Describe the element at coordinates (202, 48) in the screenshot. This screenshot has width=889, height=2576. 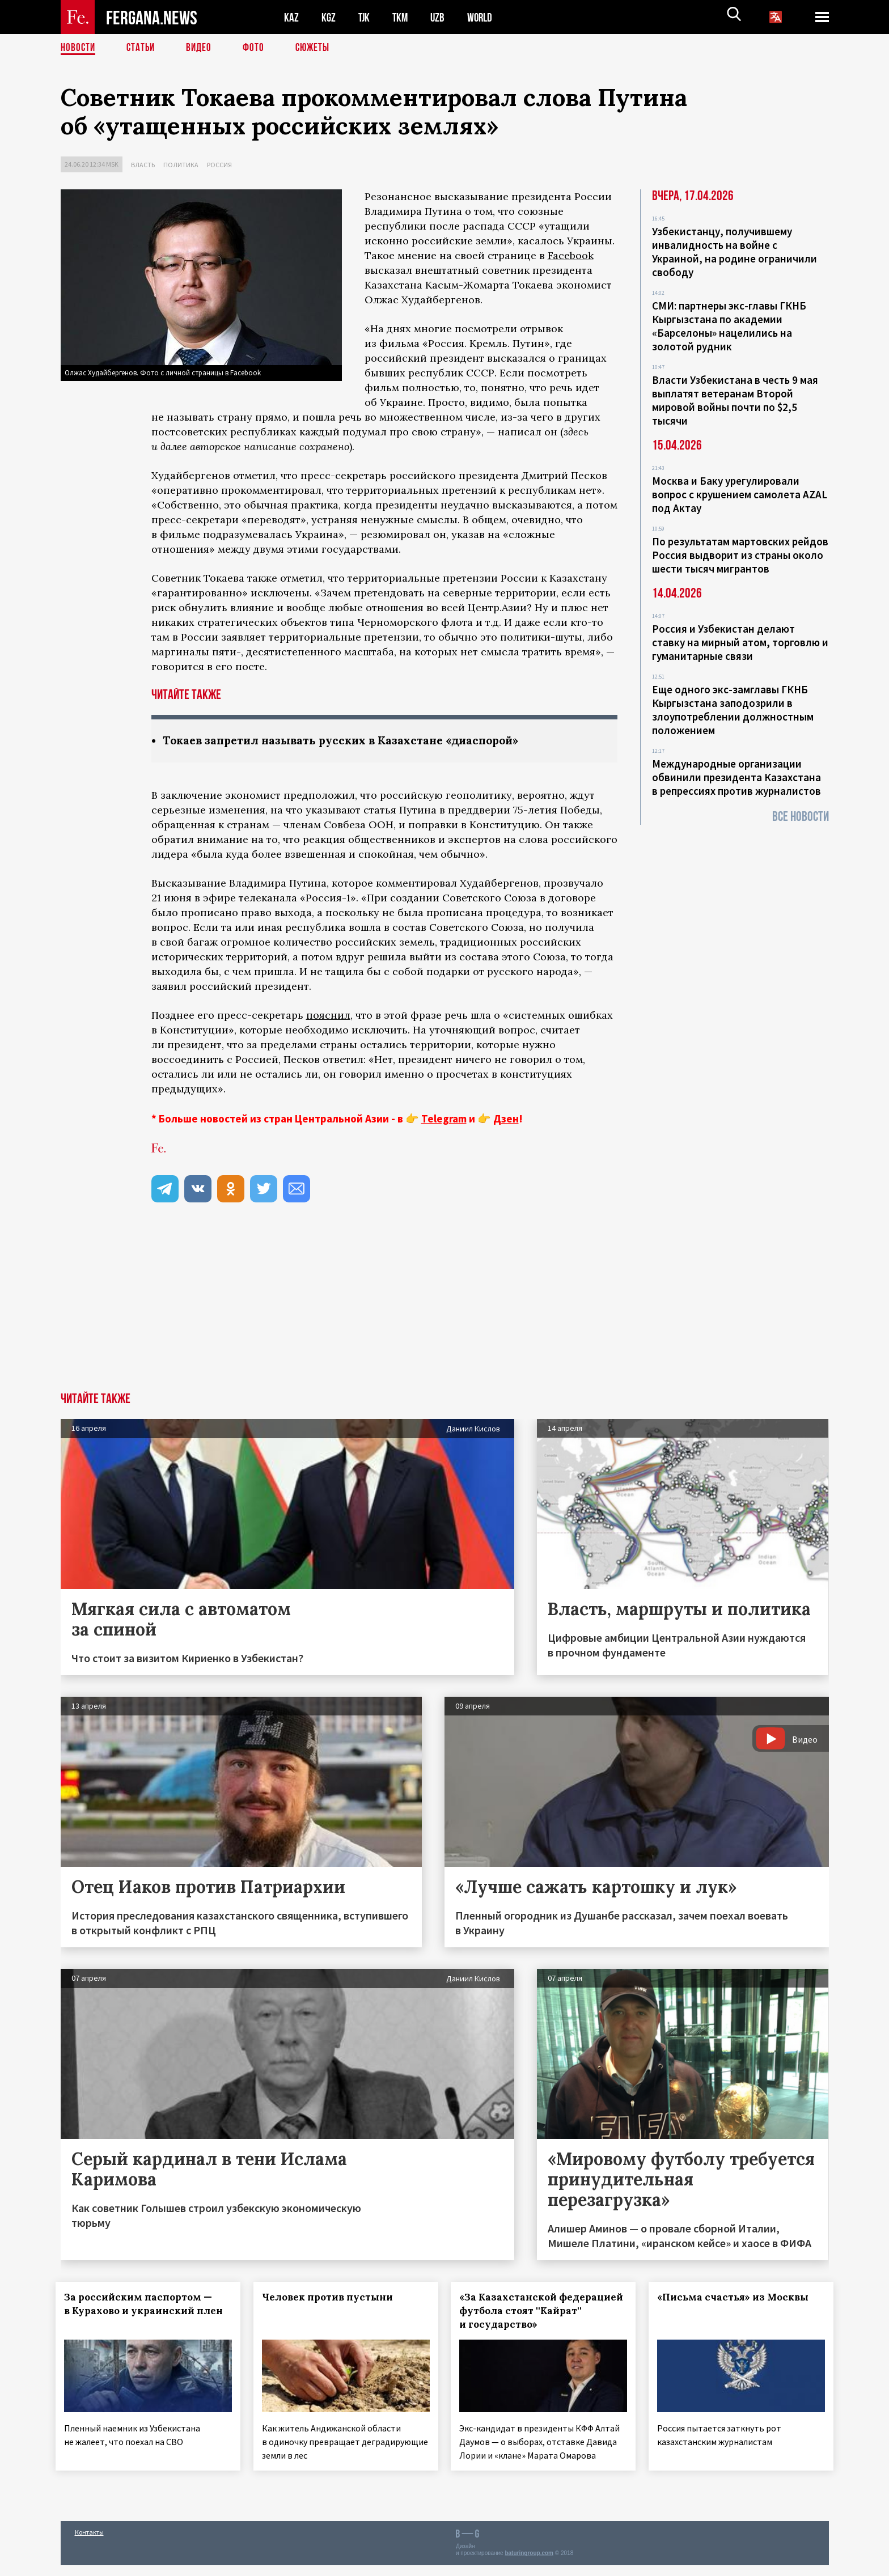
I see `Видео` at that location.